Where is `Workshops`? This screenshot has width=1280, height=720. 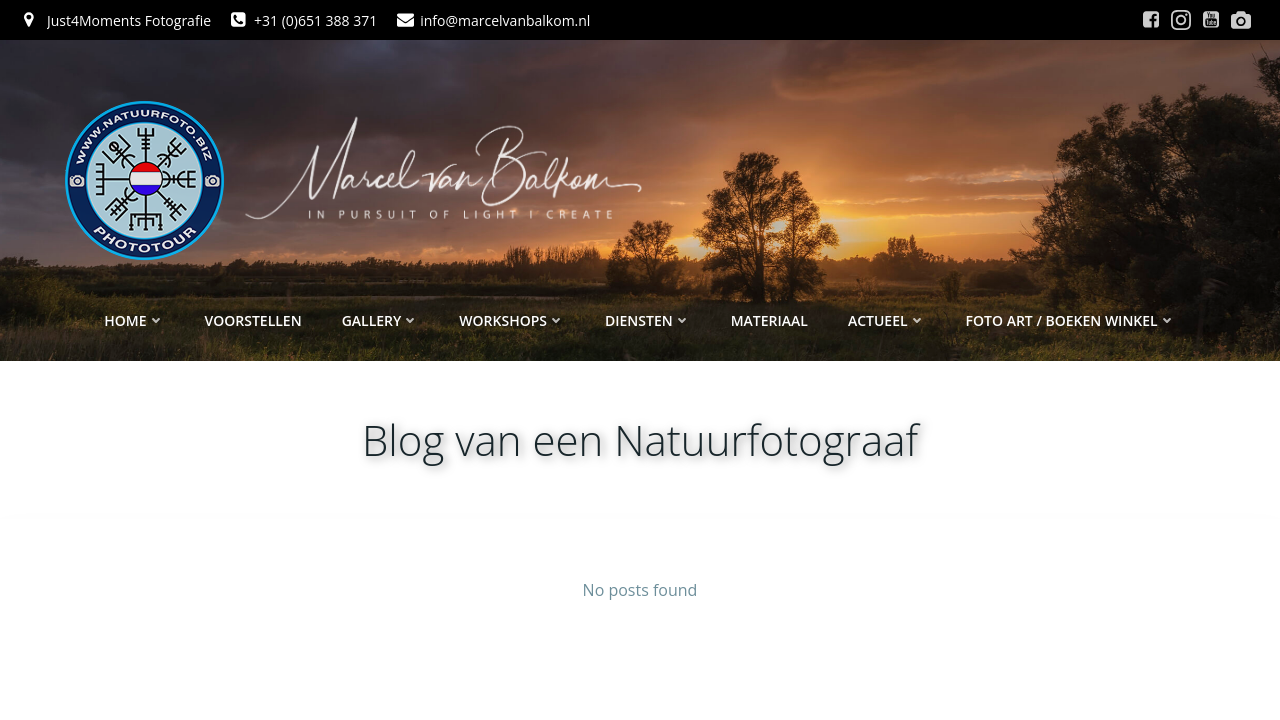
Workshops is located at coordinates (512, 320).